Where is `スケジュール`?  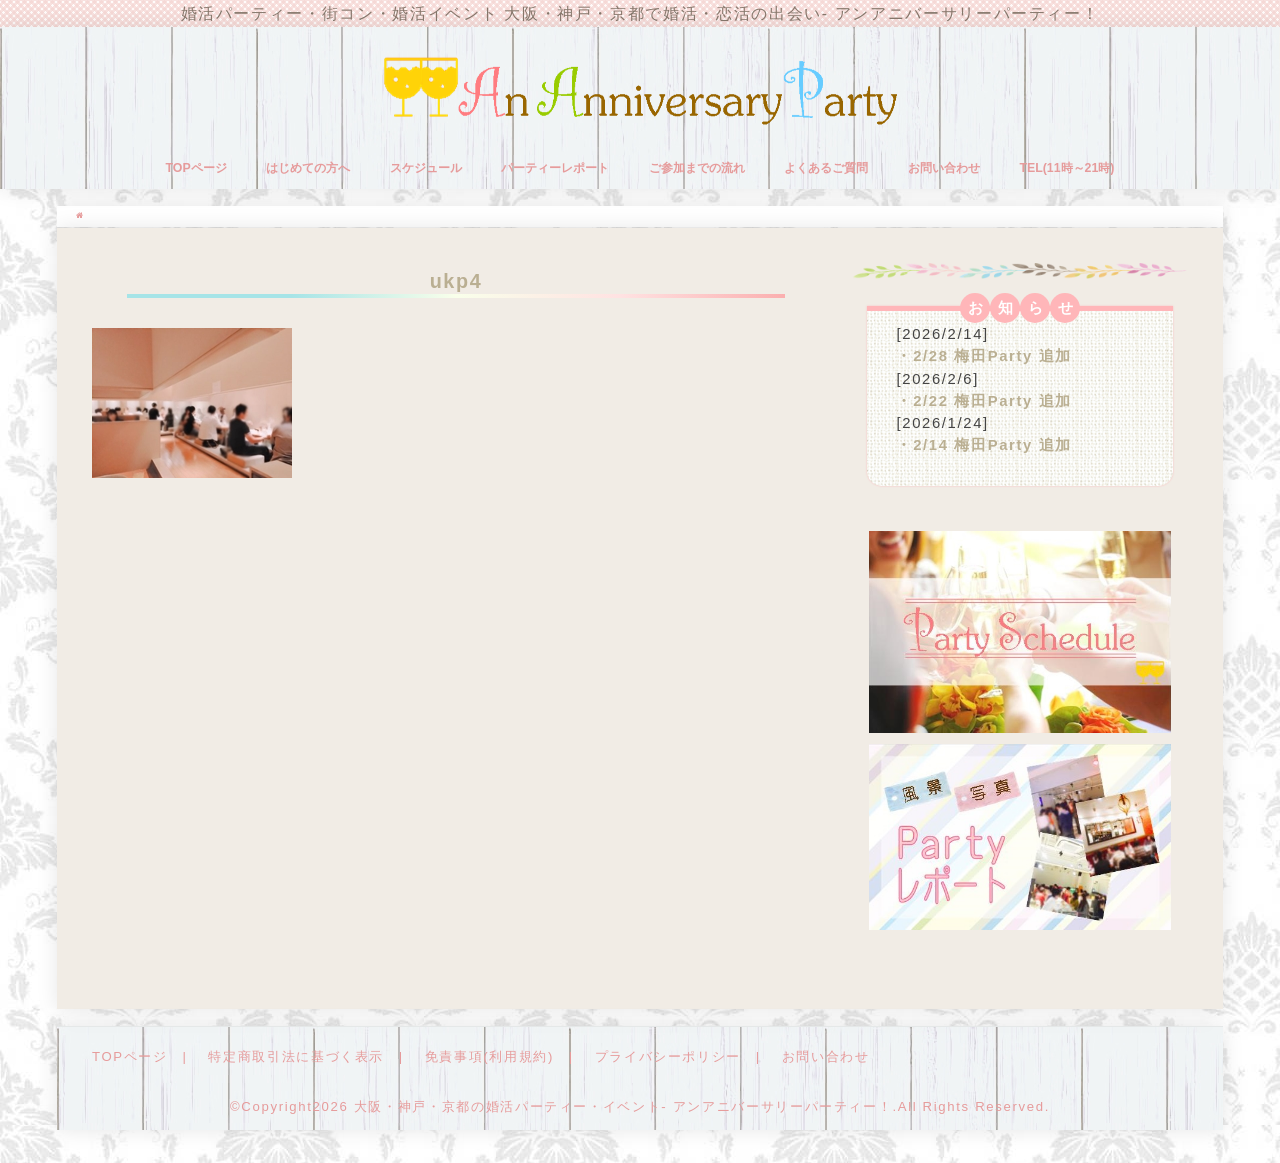 スケジュール is located at coordinates (426, 168).